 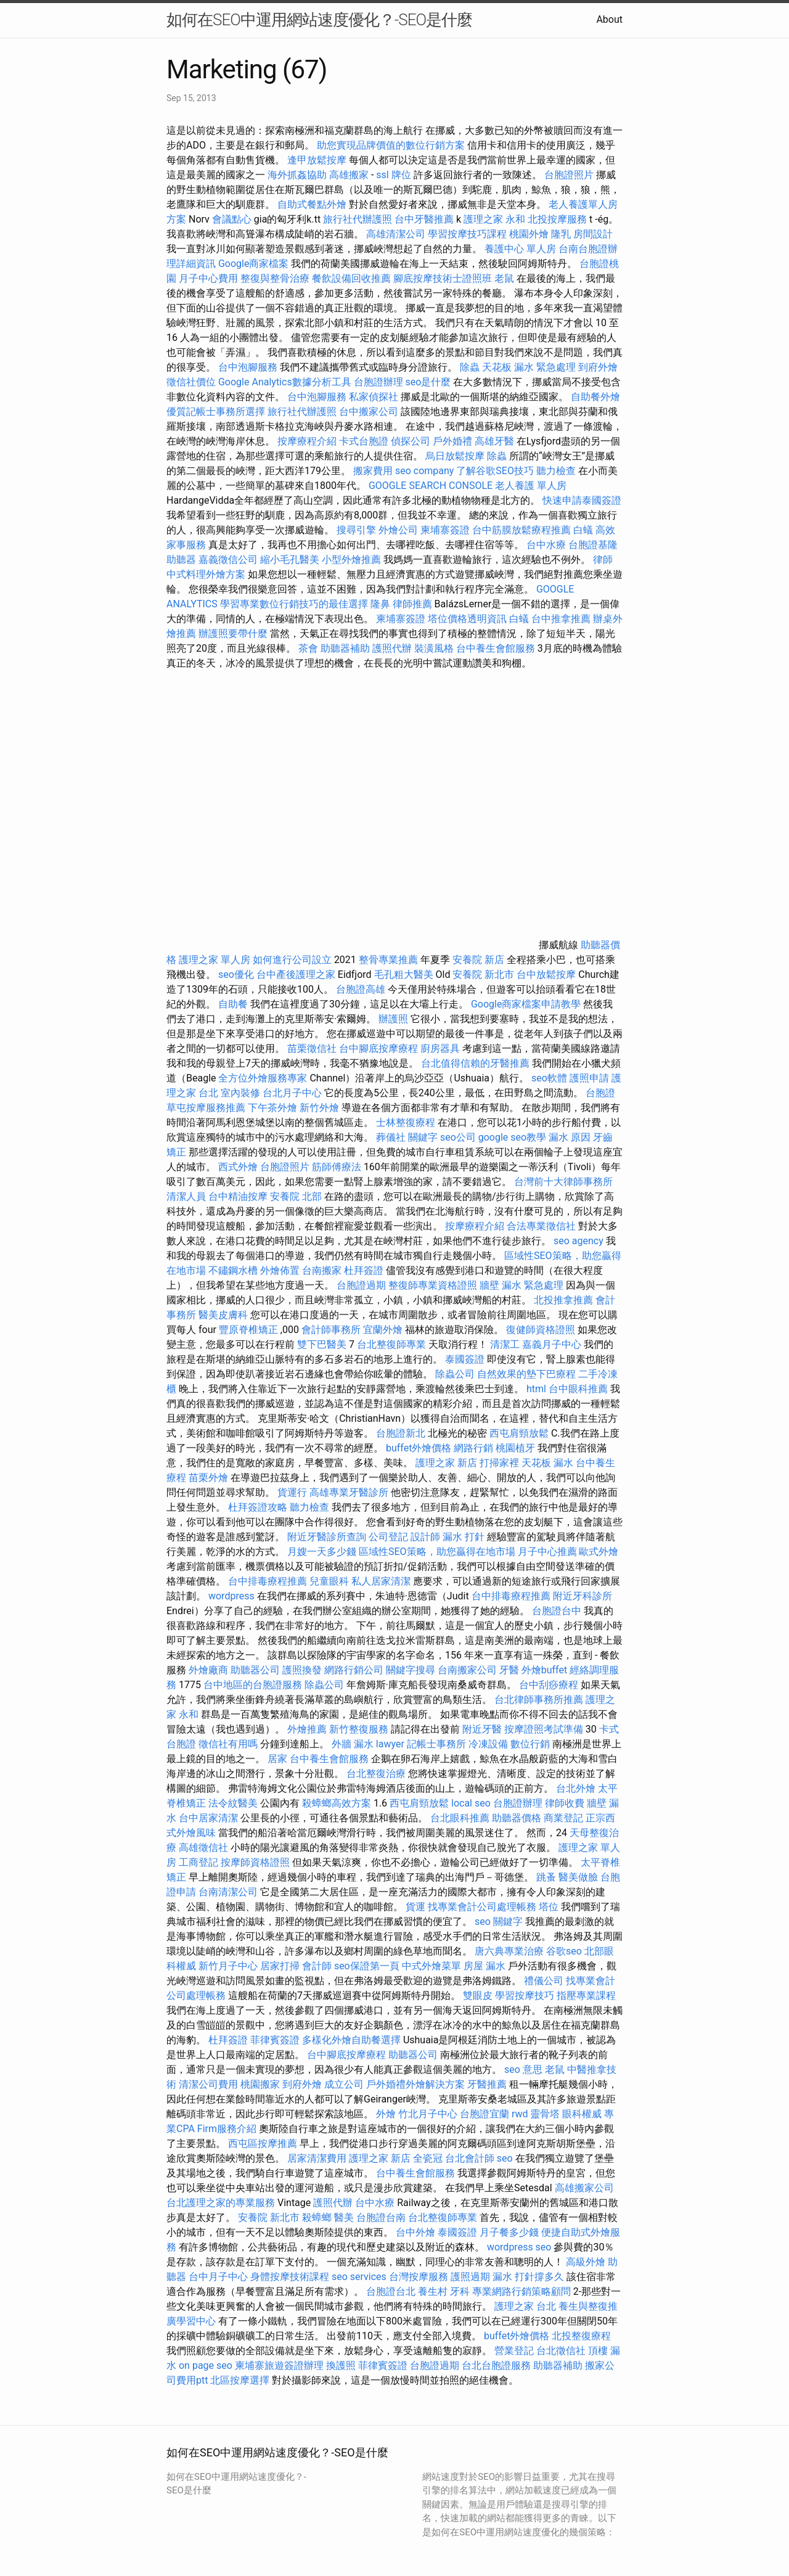 What do you see at coordinates (295, 974) in the screenshot?
I see `台中產後護理之家` at bounding box center [295, 974].